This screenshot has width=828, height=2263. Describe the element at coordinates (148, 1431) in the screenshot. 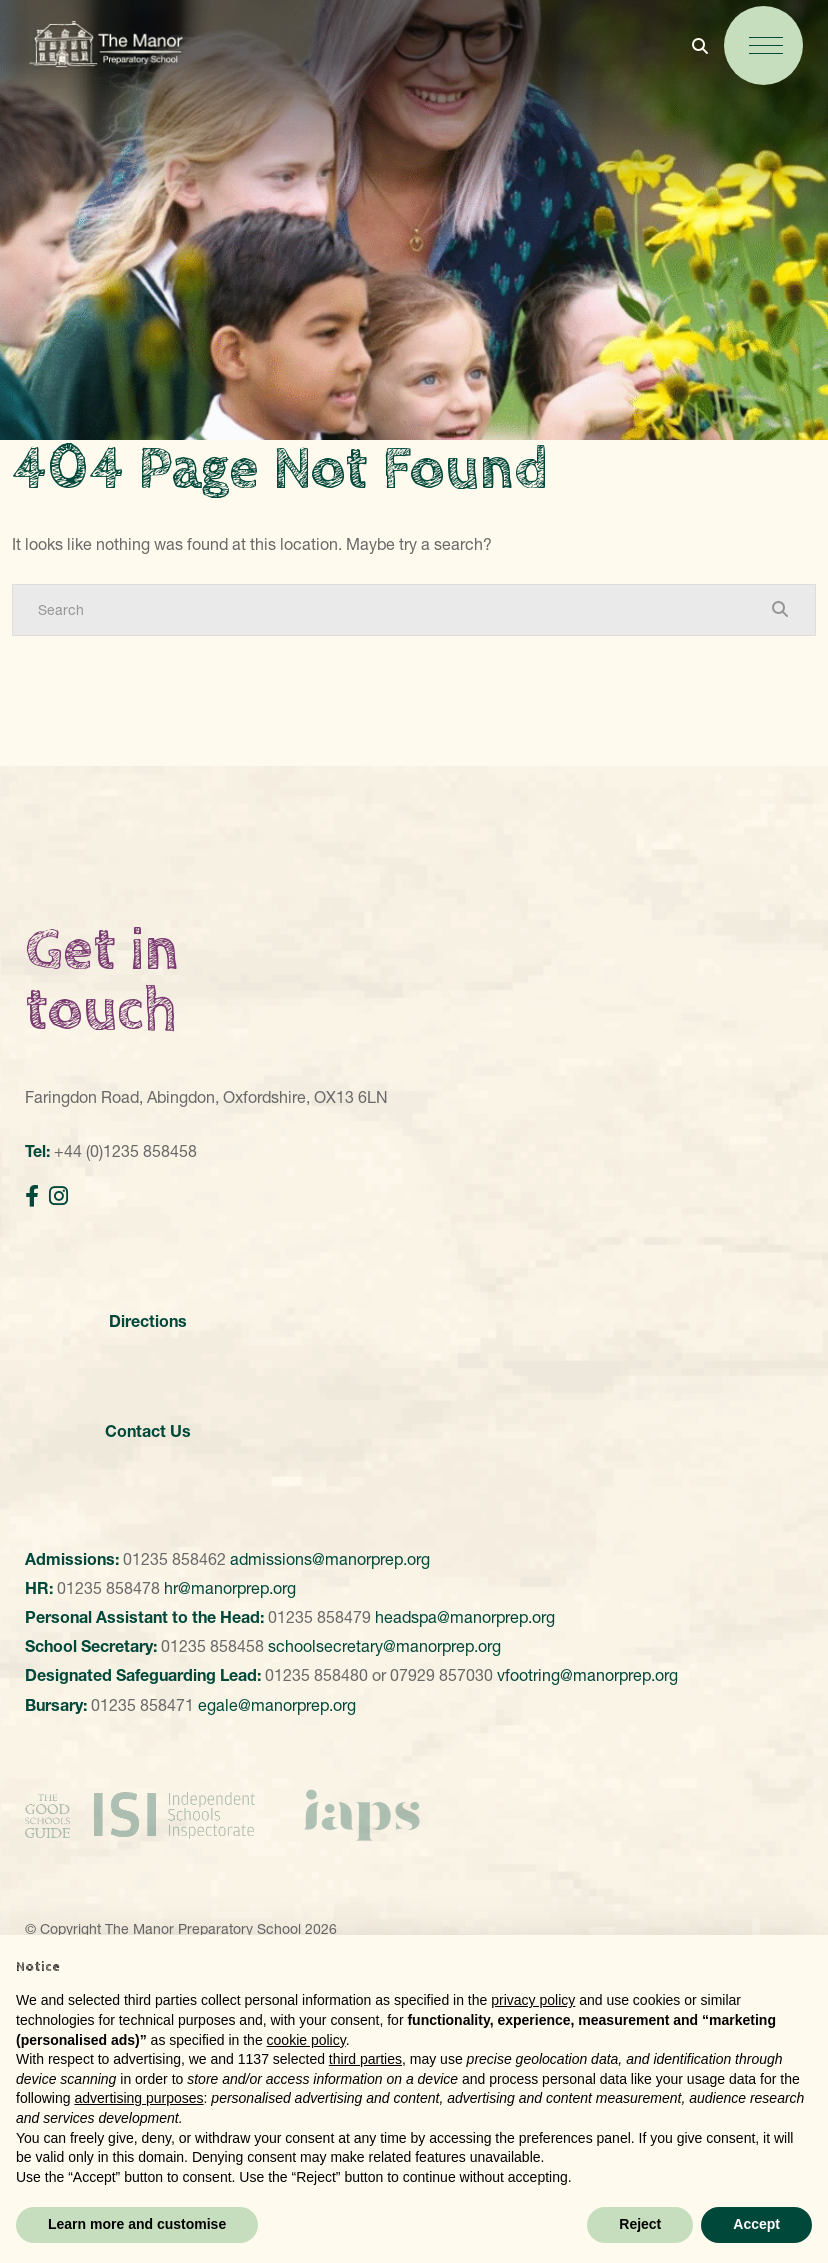

I see `Contact Us` at that location.